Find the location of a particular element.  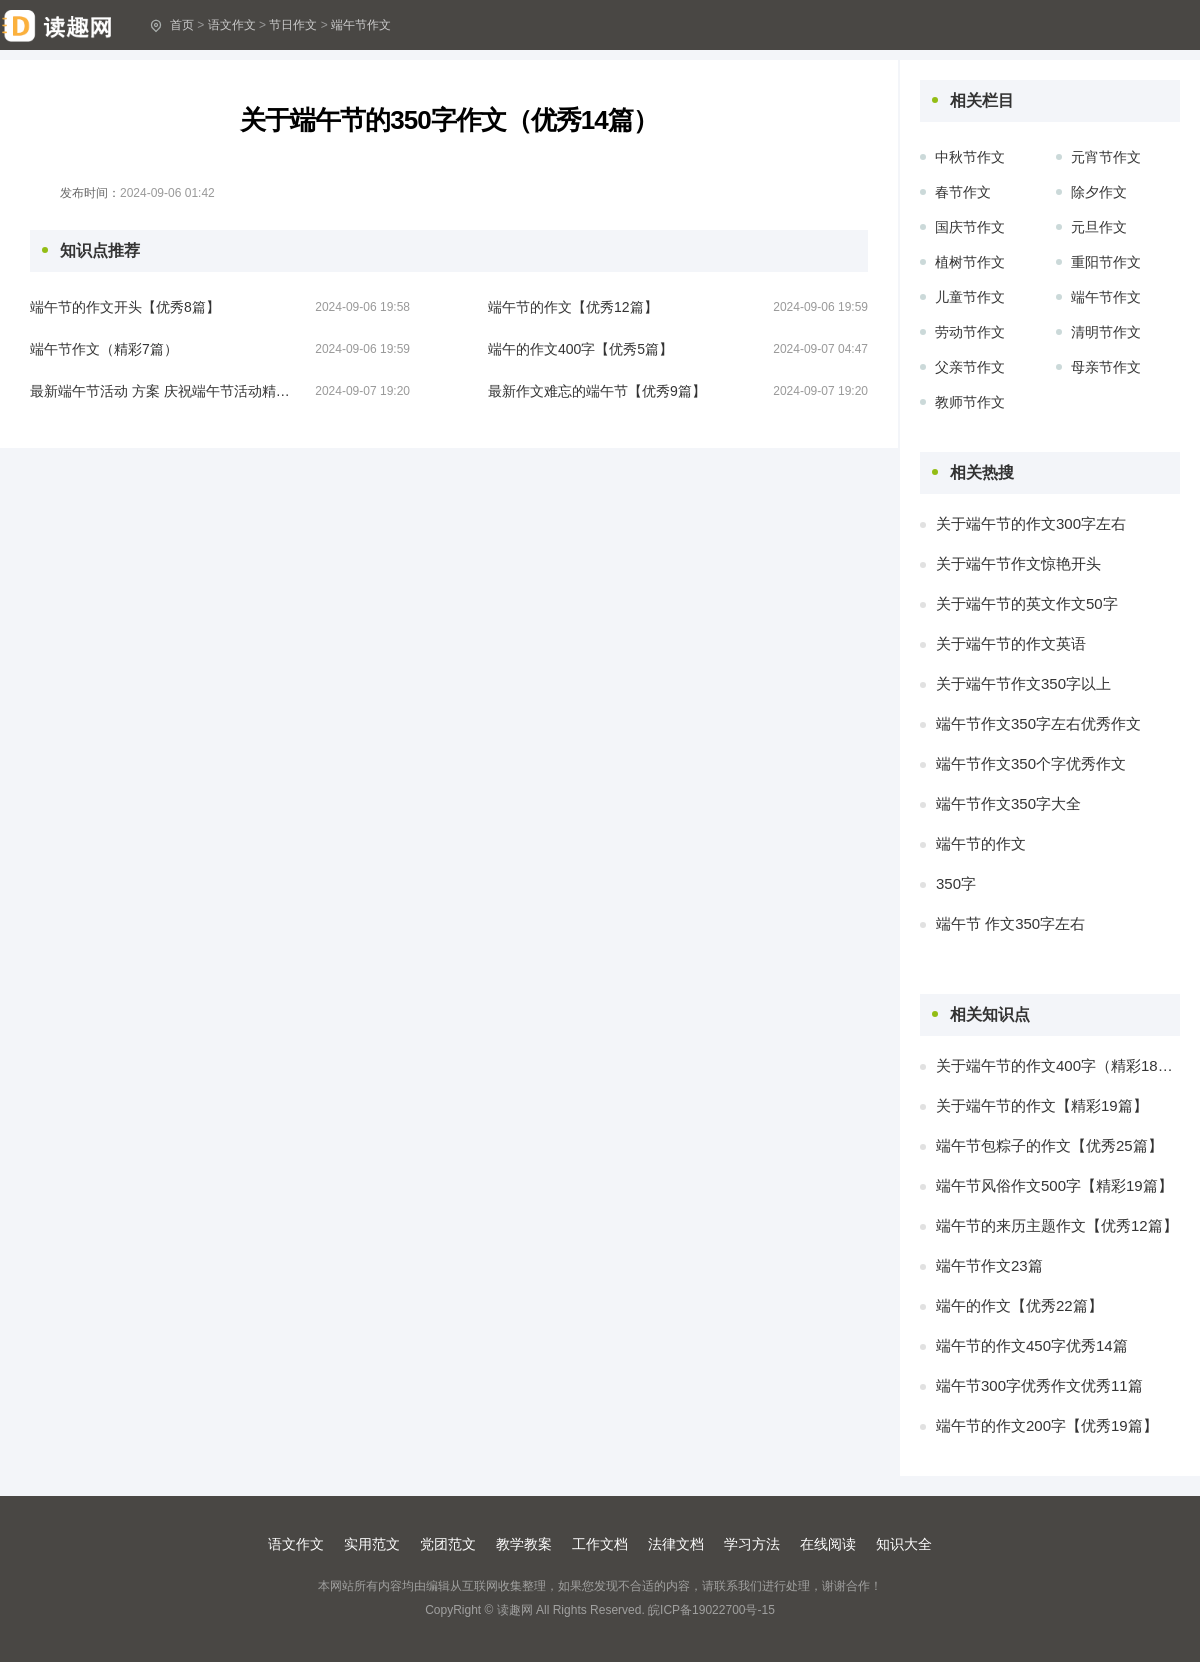

端午节的作文450字优秀14篇 is located at coordinates (1032, 1345).